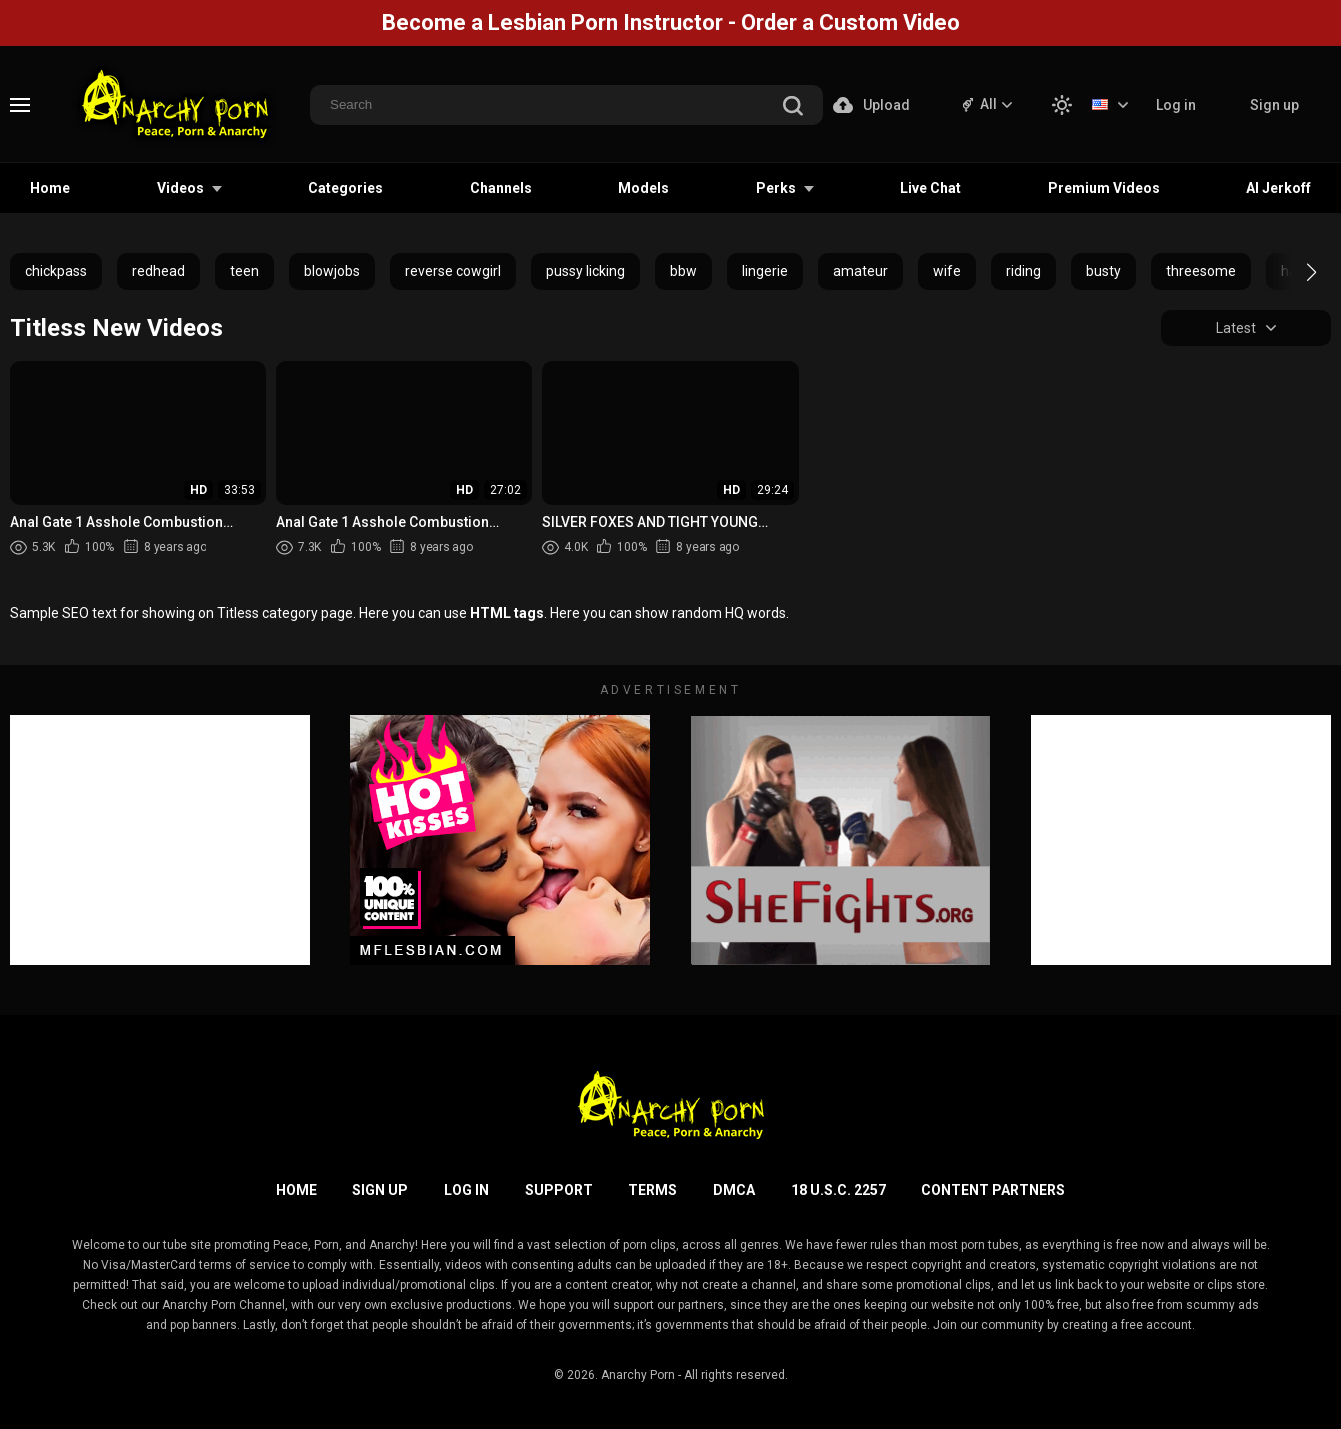 The height and width of the screenshot is (1429, 1341). I want to click on Become a Lesbian Porn Instructor - Order a Custom Video, so click(671, 22).